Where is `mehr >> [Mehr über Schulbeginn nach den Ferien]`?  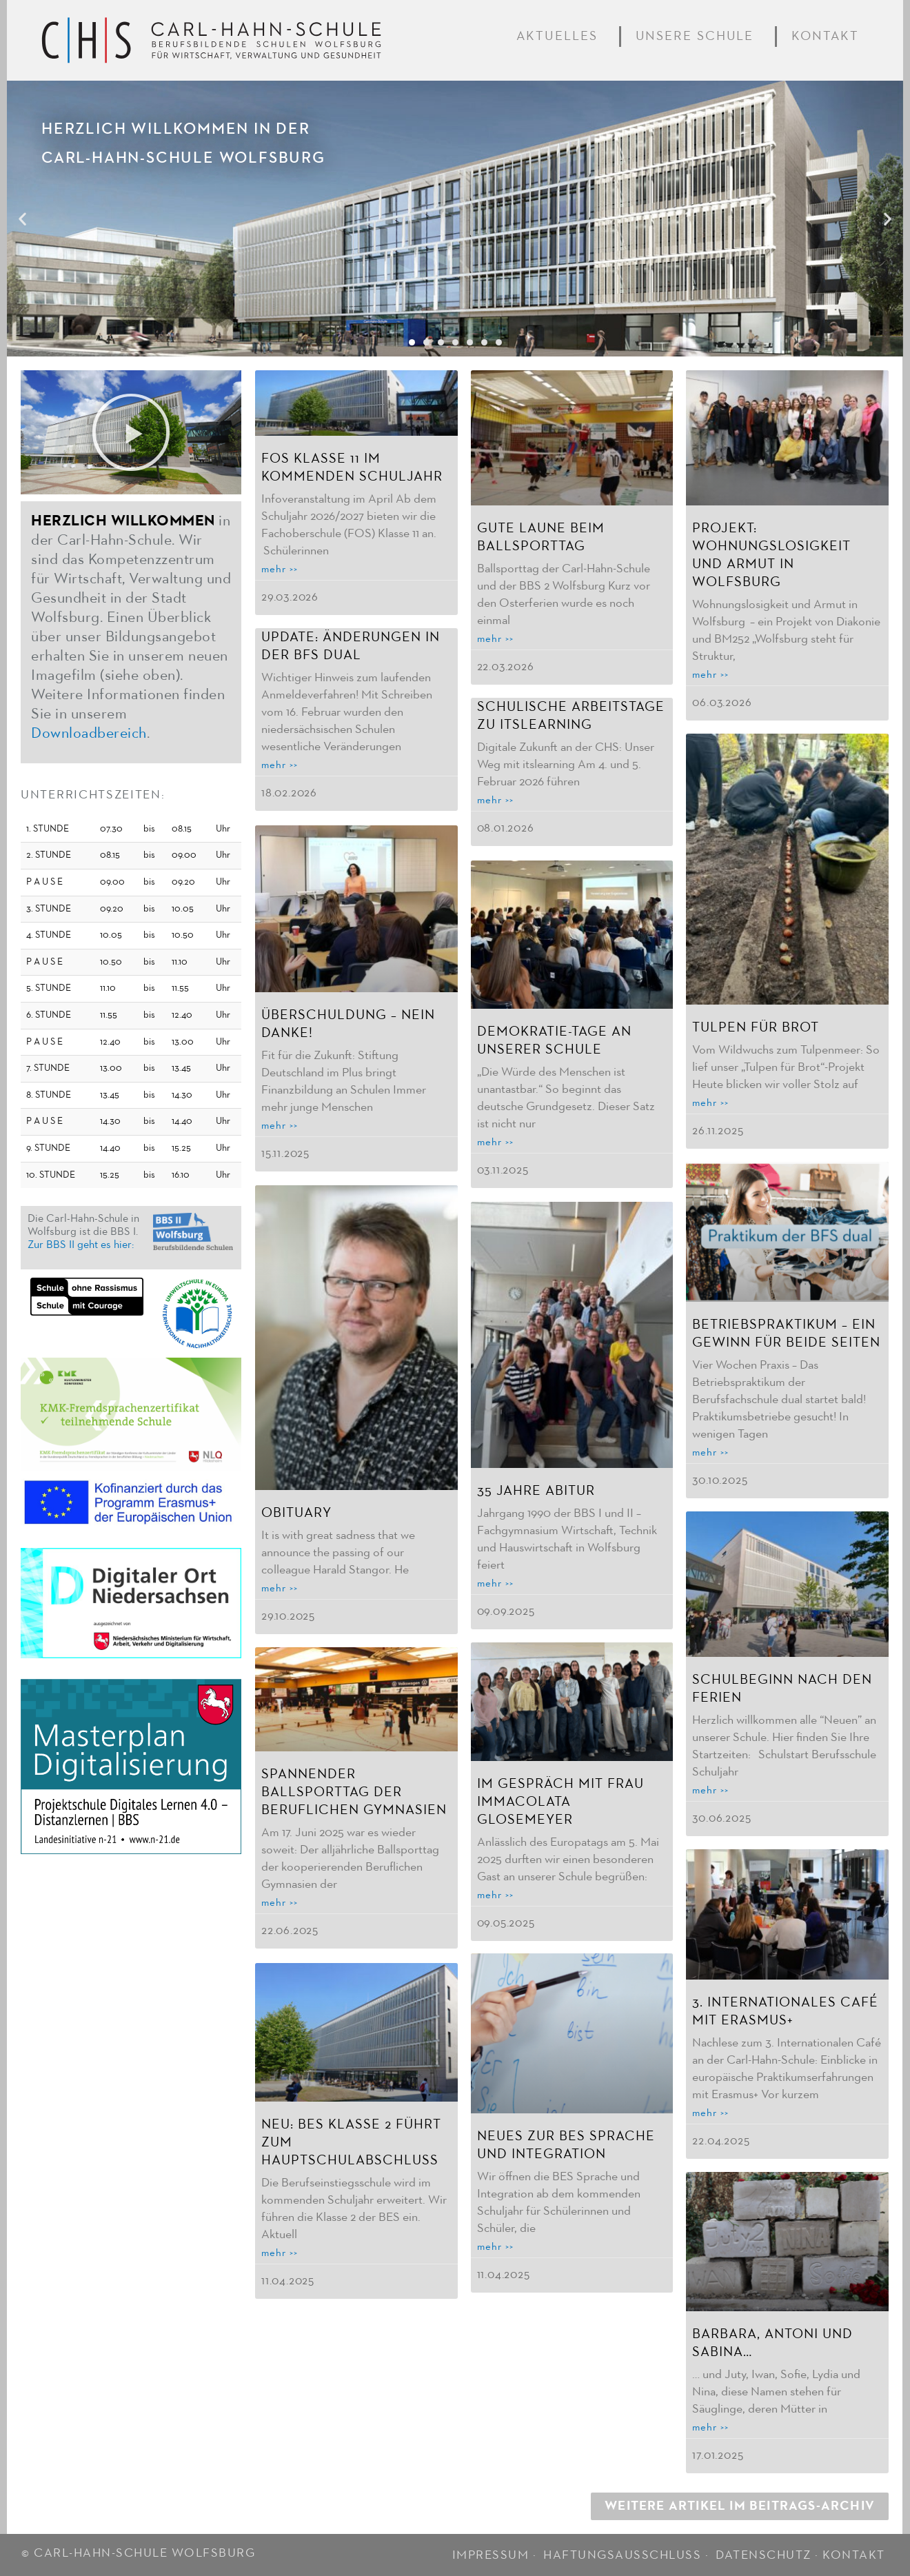 mehr >> [Mehr über Schulbeginn nach den Ferien] is located at coordinates (710, 1790).